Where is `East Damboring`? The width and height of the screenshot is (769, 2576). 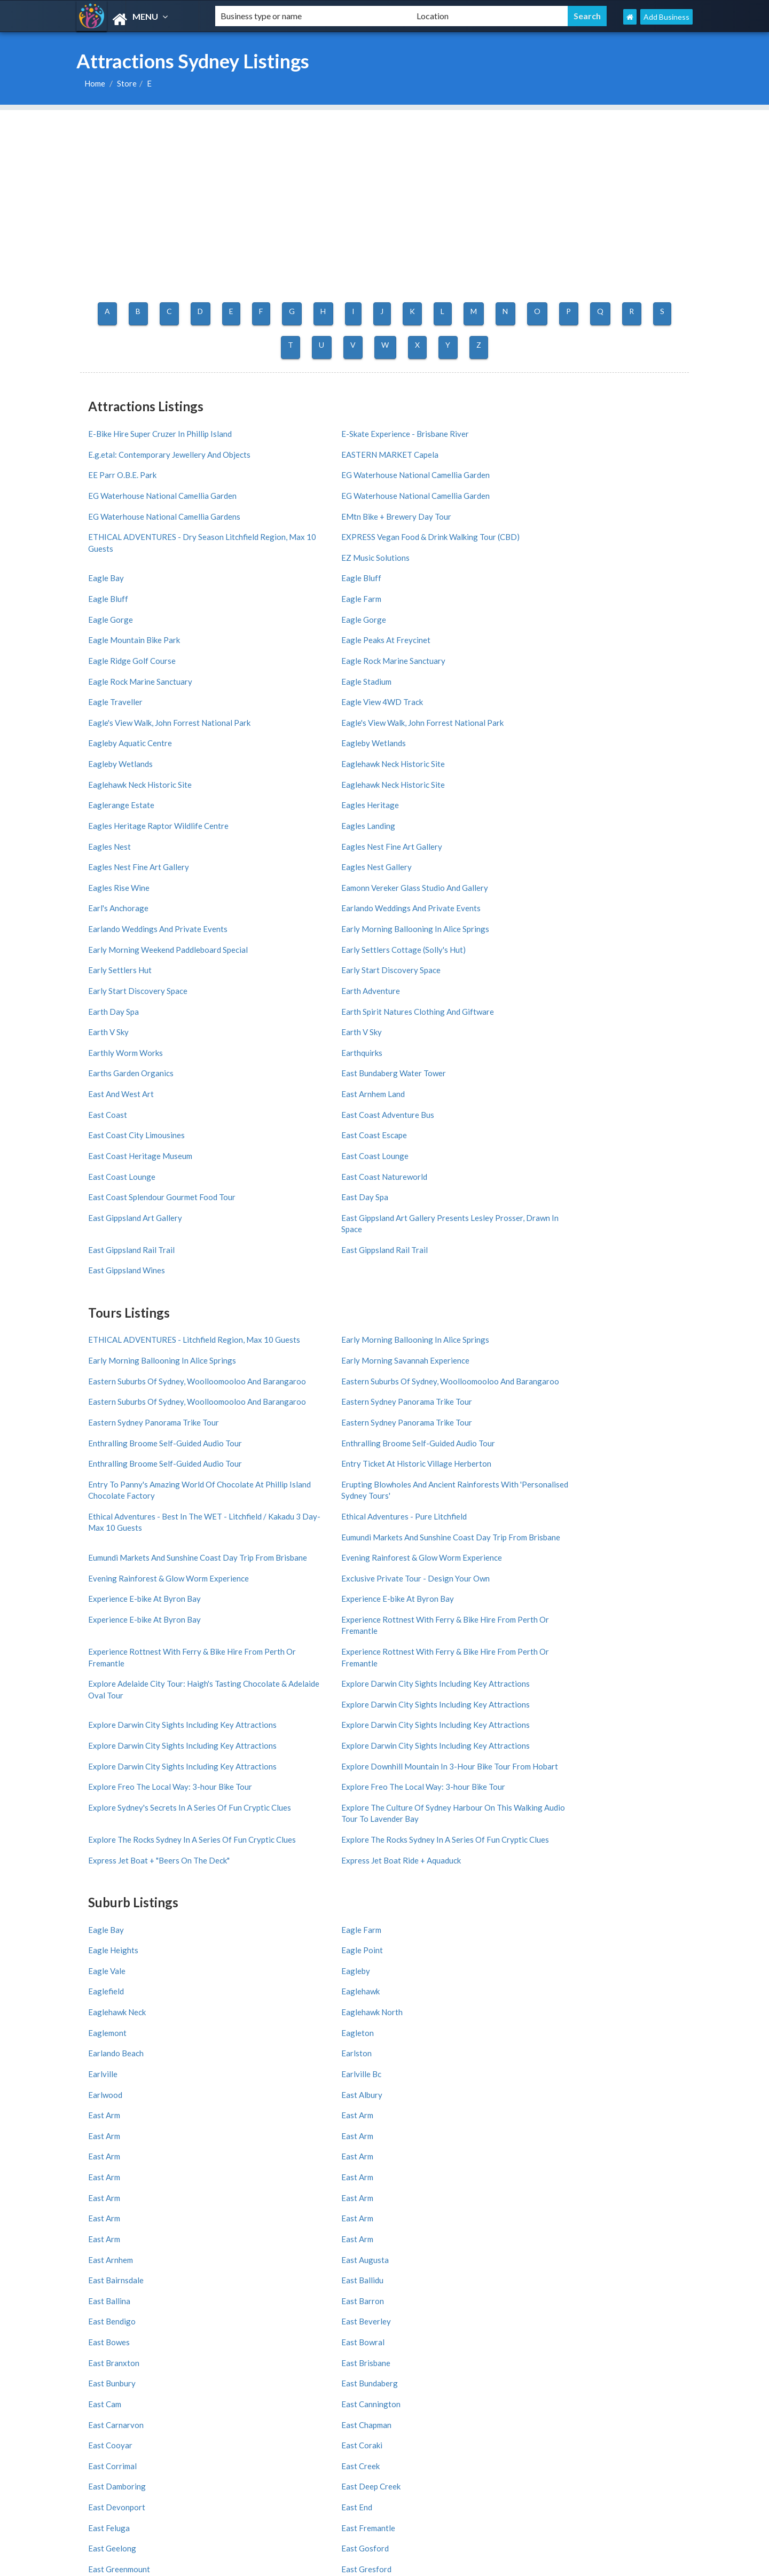 East Damboring is located at coordinates (421, 1737).